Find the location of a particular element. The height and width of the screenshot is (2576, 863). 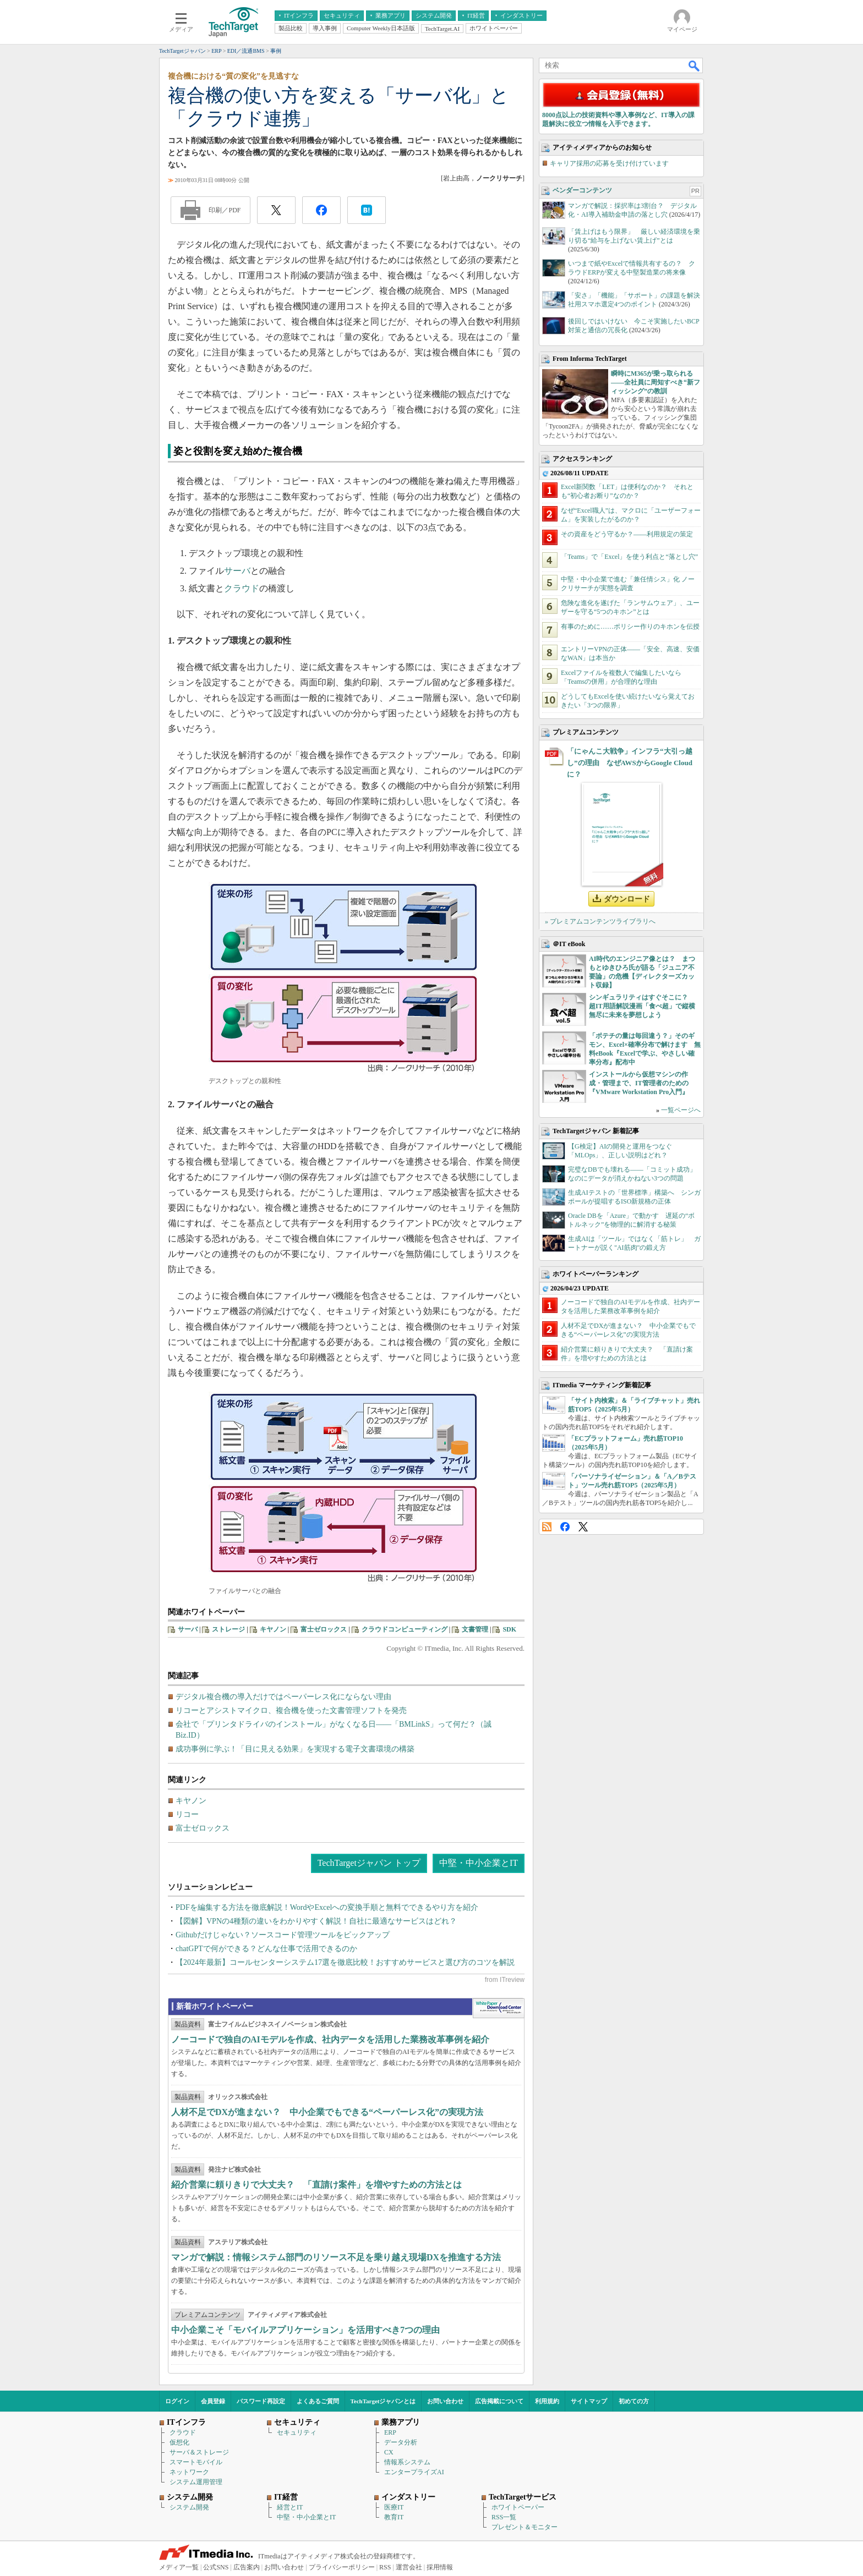

セキュリティ is located at coordinates (296, 2432).